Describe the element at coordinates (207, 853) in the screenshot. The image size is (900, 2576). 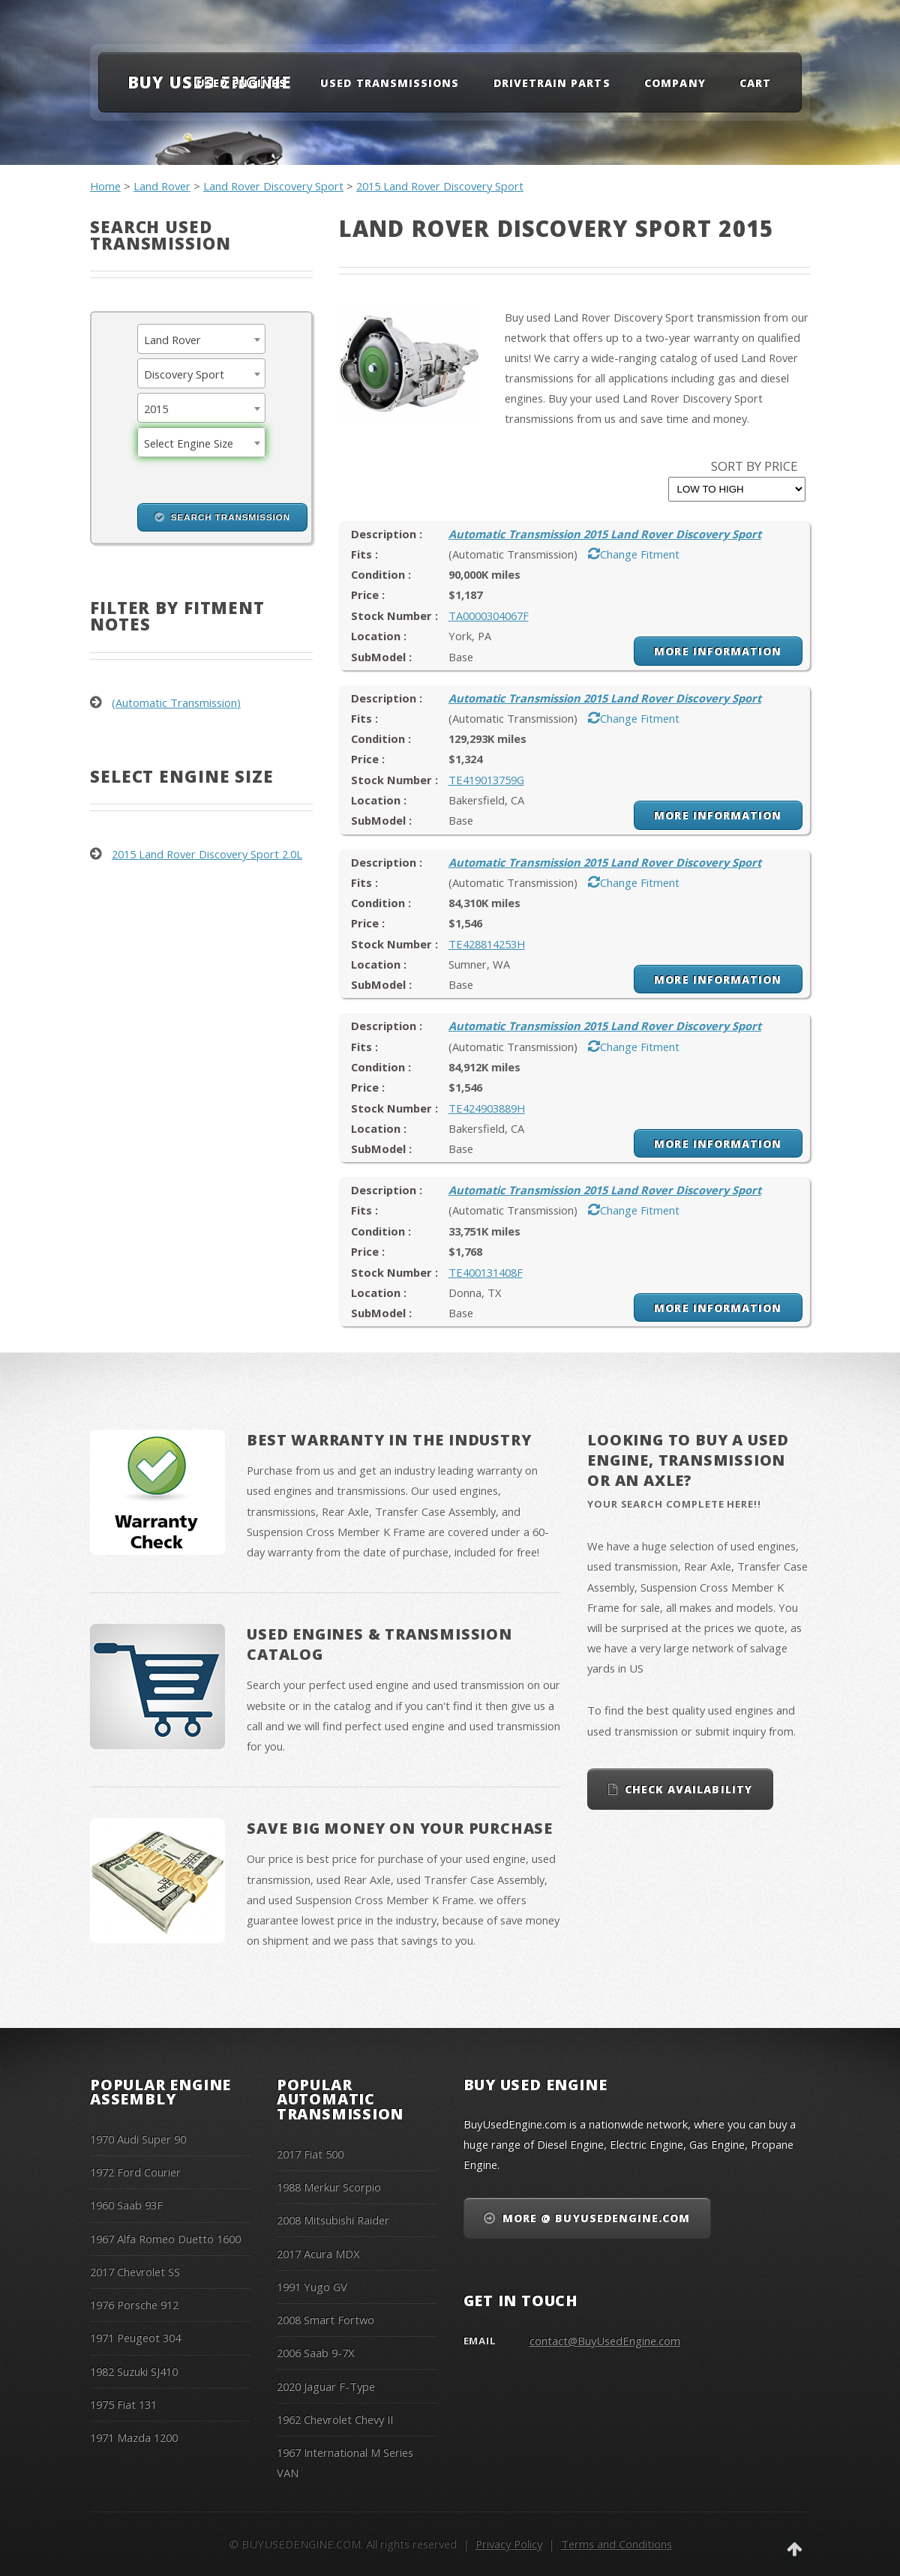
I see `2015 Land Rover Discovery Sport 2.0L` at that location.